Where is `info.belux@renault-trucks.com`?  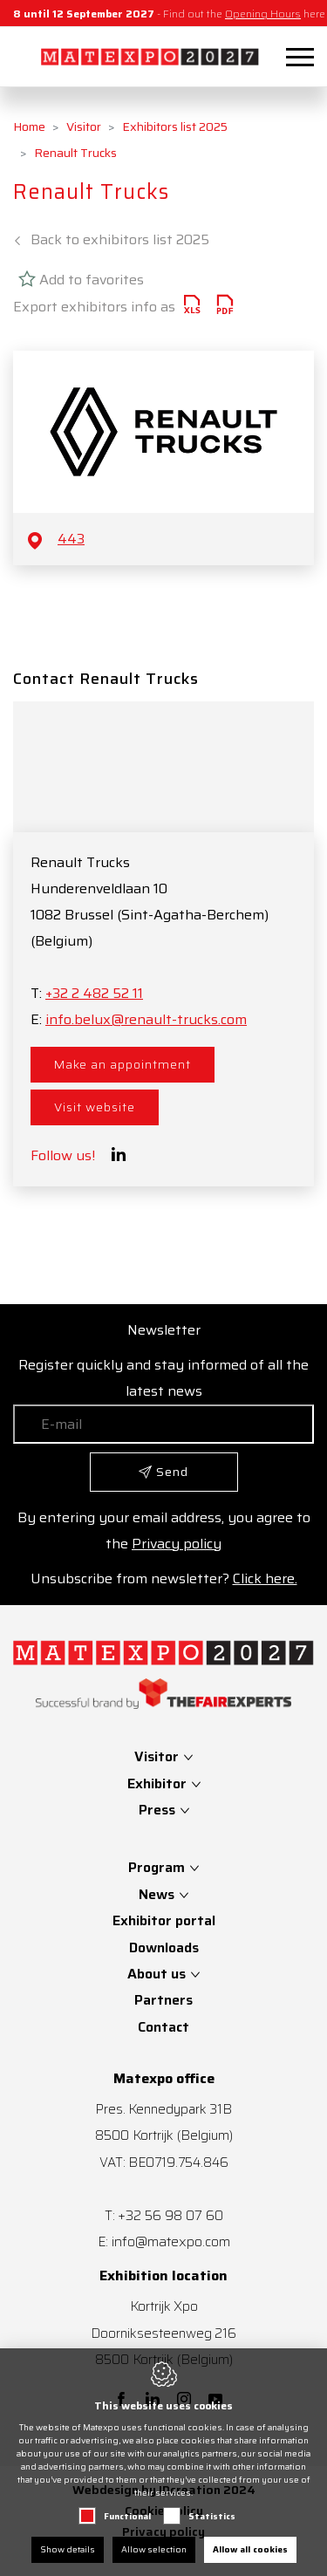
info.belux@renault-trucks.com is located at coordinates (146, 1019).